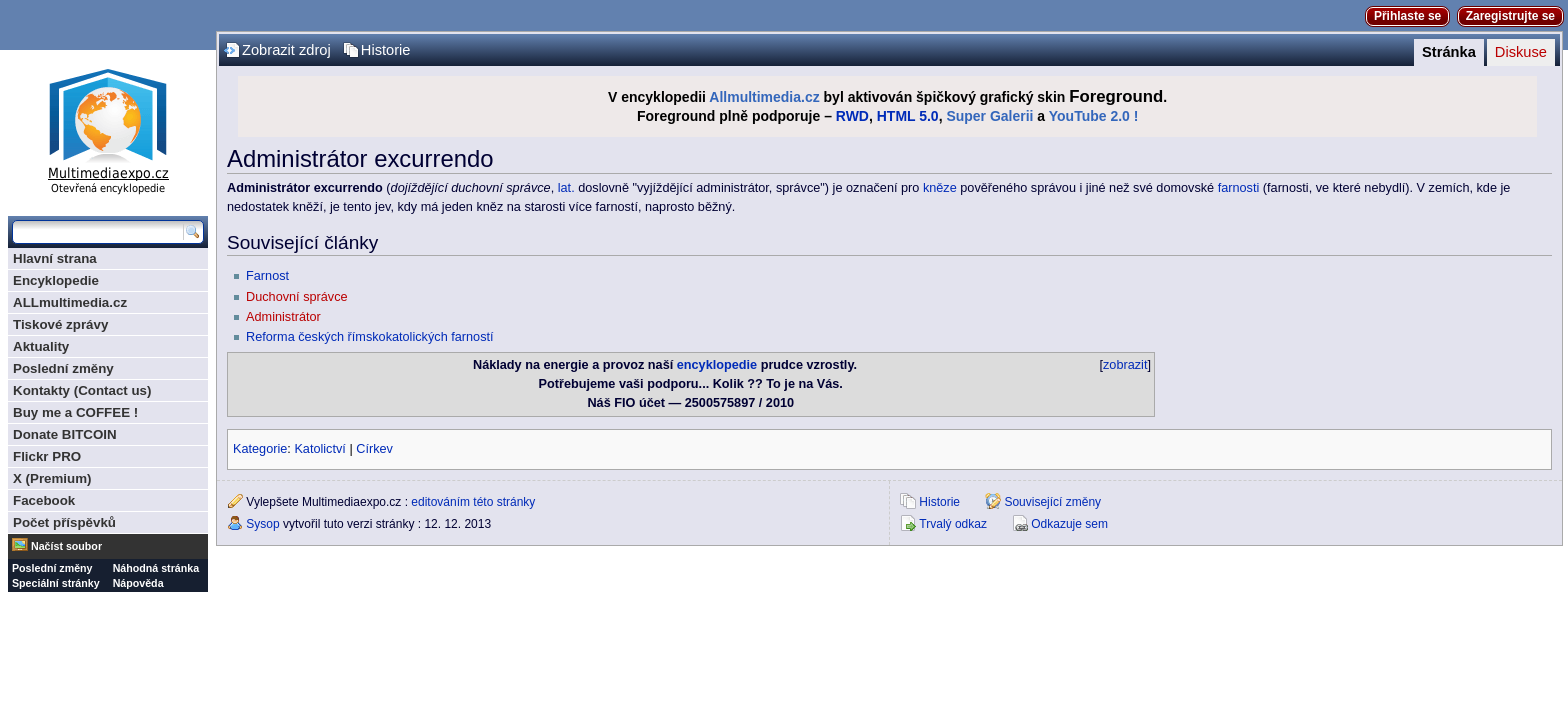  What do you see at coordinates (66, 546) in the screenshot?
I see `Načíst soubor` at bounding box center [66, 546].